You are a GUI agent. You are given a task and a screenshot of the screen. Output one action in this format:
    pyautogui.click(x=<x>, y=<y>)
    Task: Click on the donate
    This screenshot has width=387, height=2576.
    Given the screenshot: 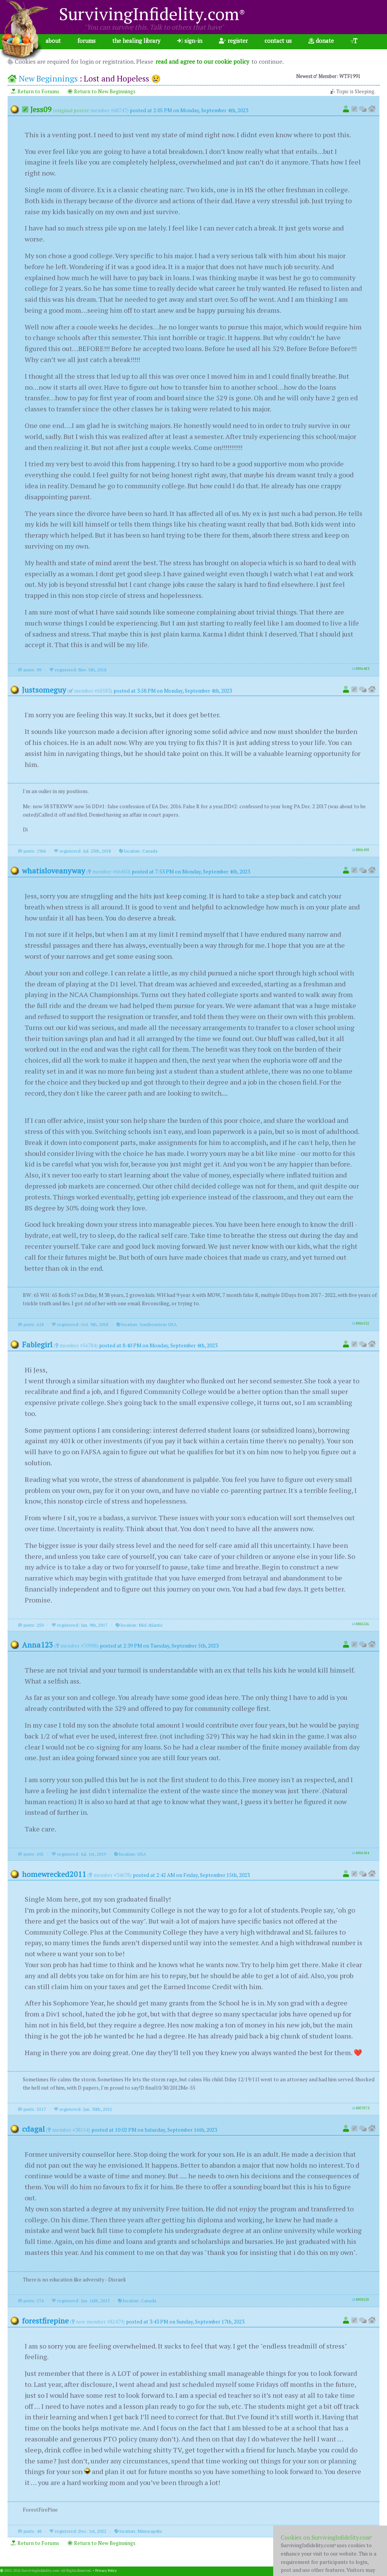 What is the action you would take?
    pyautogui.click(x=321, y=40)
    